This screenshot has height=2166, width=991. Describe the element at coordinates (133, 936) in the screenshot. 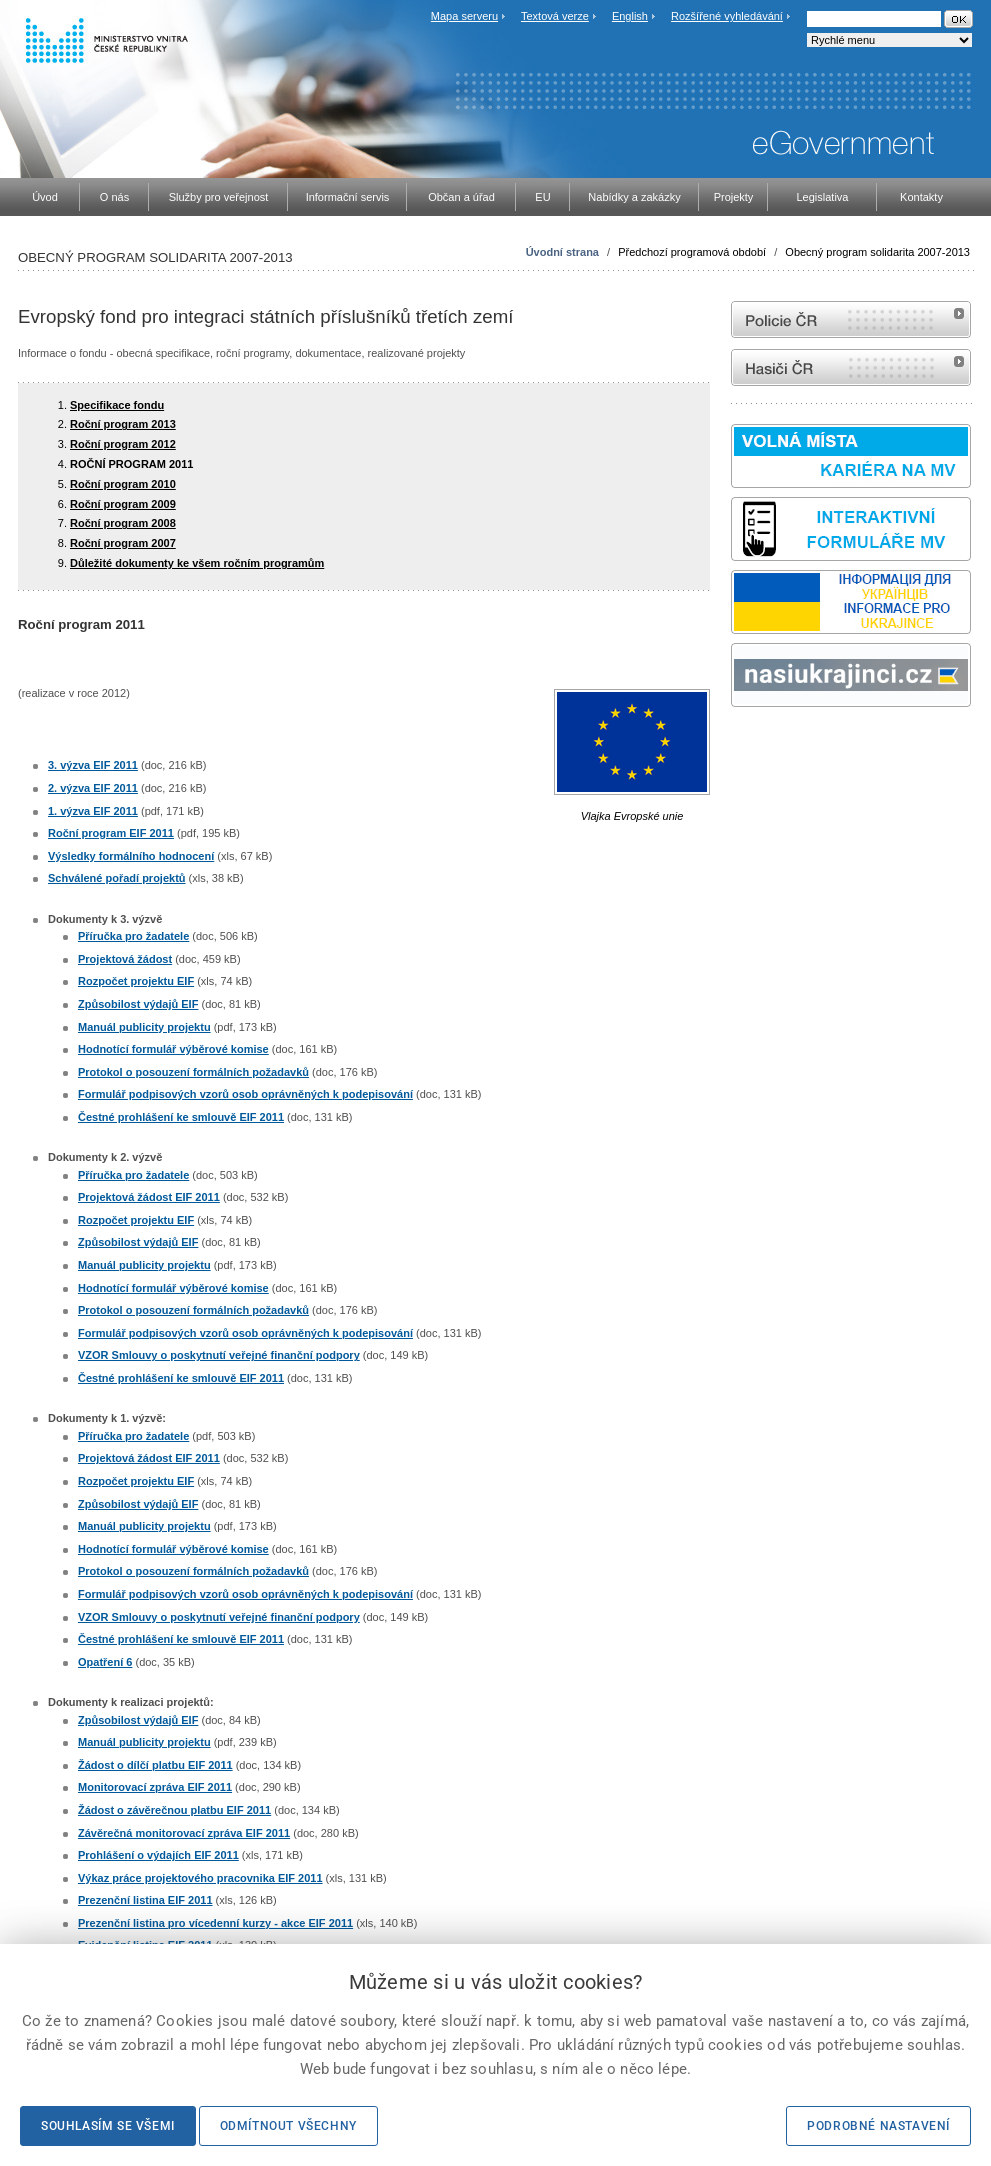

I see `Příručka pro žadatele` at that location.